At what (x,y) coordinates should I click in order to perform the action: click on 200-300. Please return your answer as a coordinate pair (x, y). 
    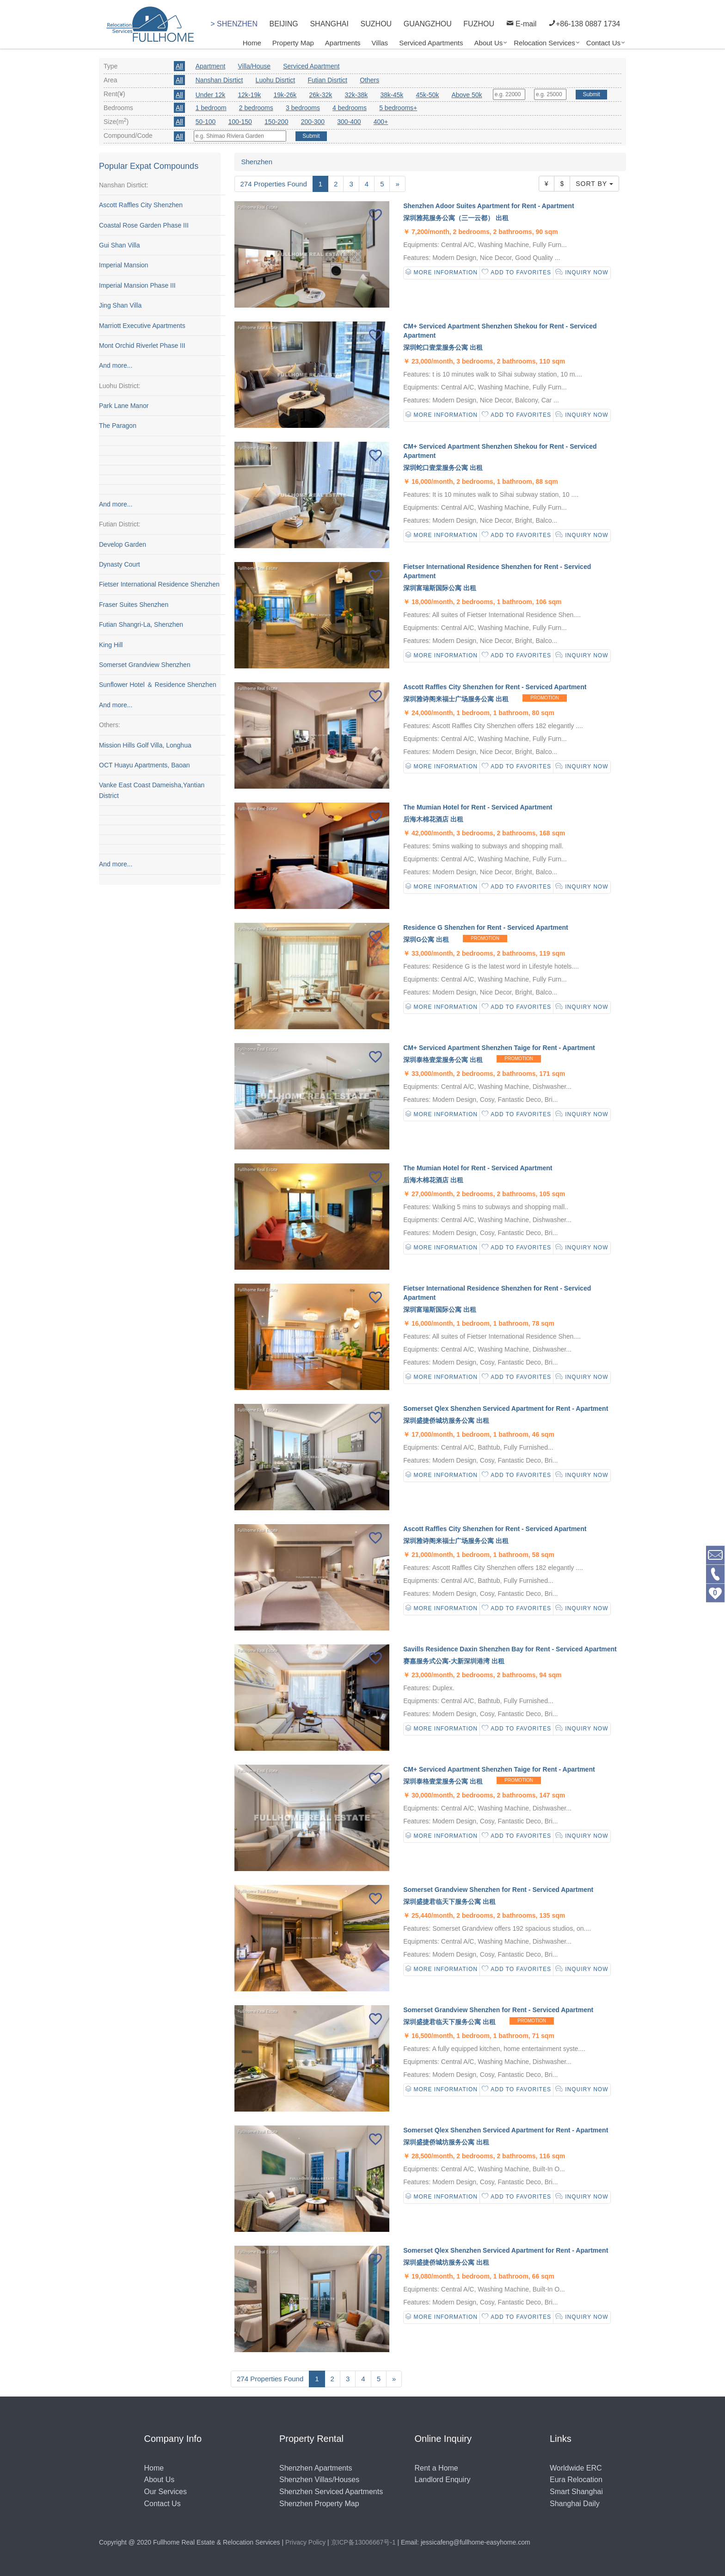
    Looking at the image, I should click on (313, 121).